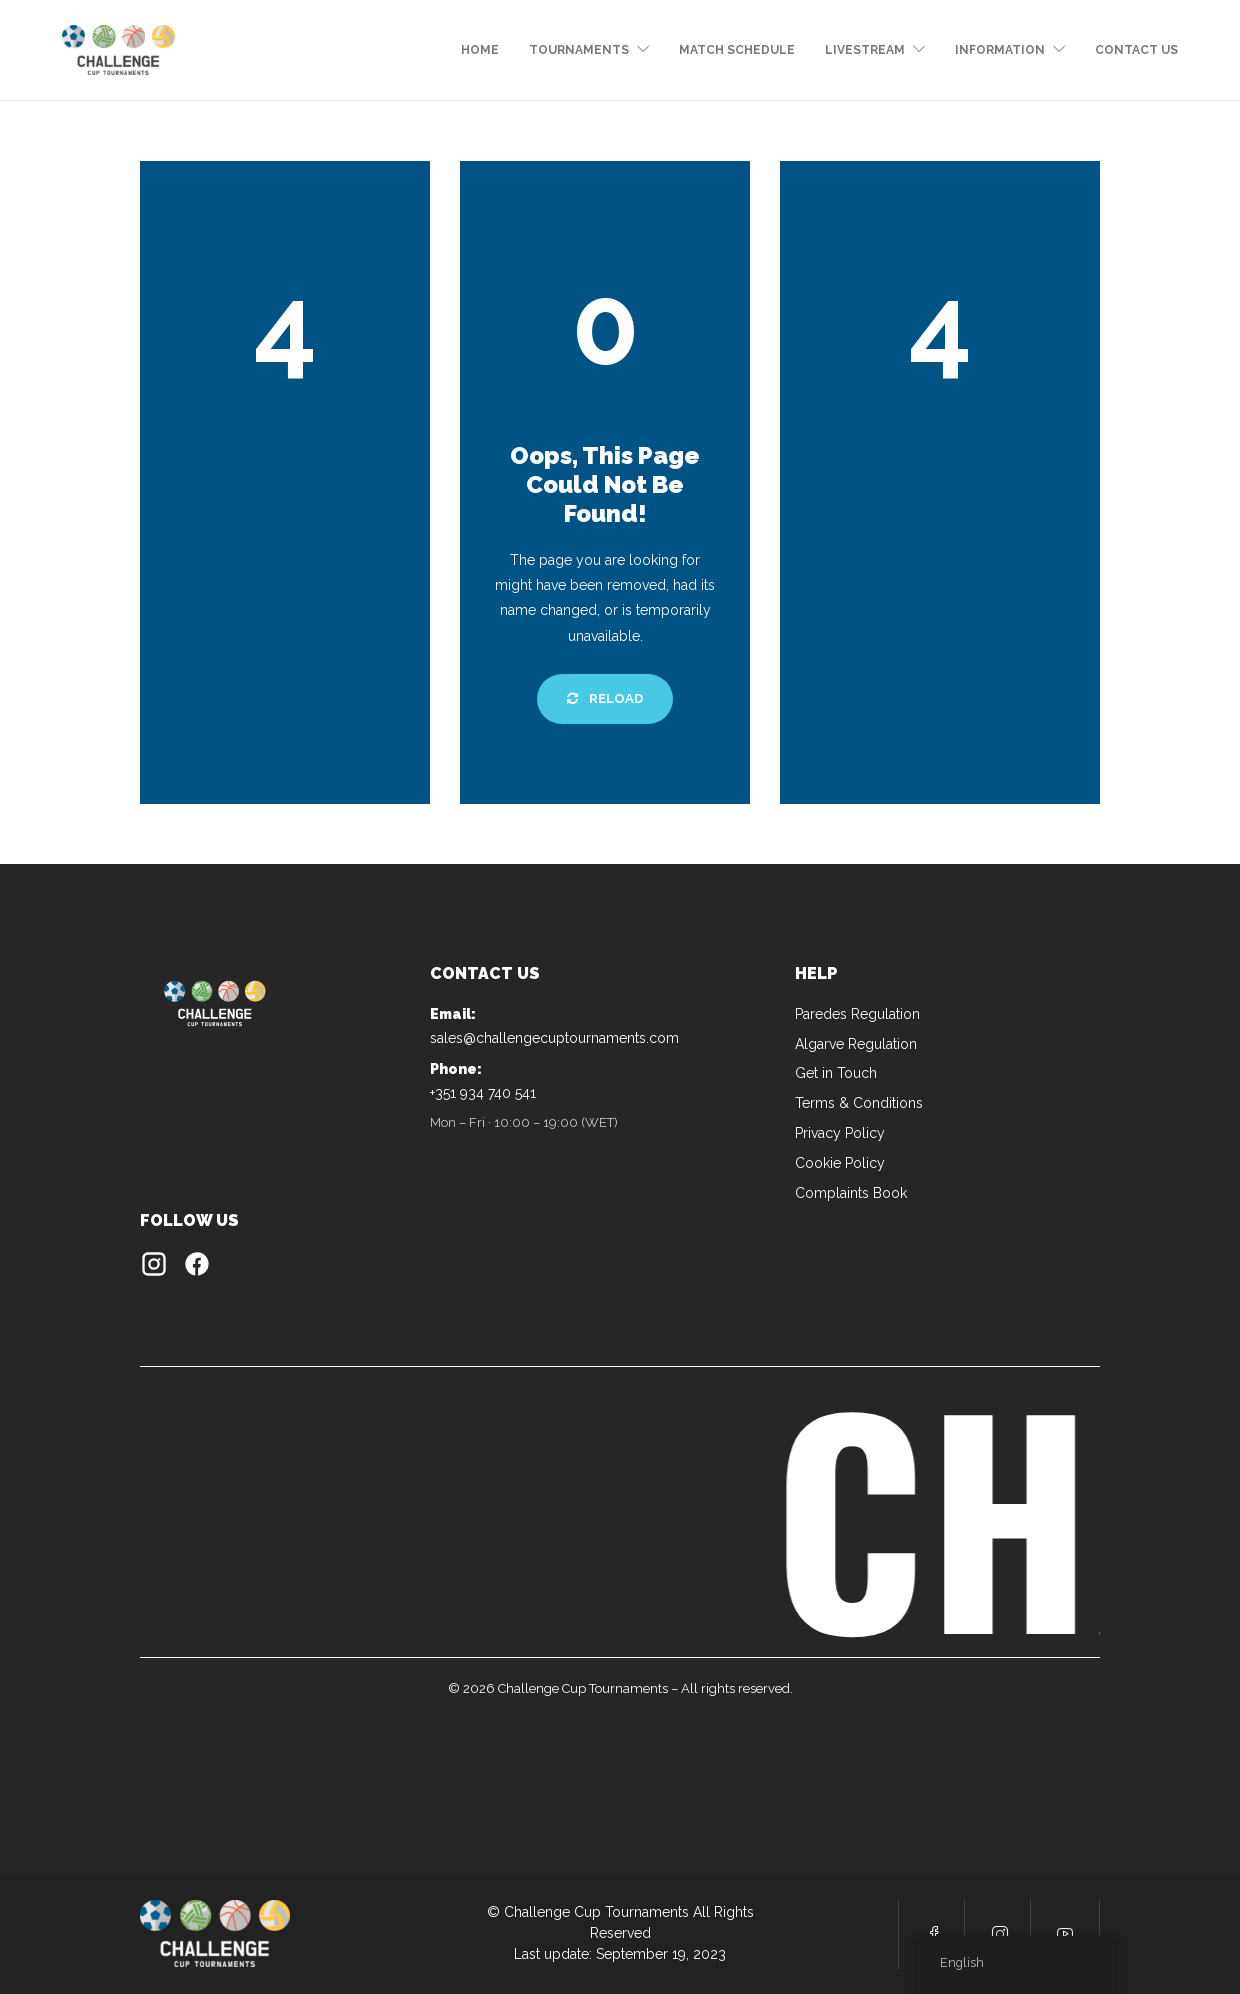 This screenshot has height=1994, width=1240. What do you see at coordinates (840, 1133) in the screenshot?
I see `Privacy Policy` at bounding box center [840, 1133].